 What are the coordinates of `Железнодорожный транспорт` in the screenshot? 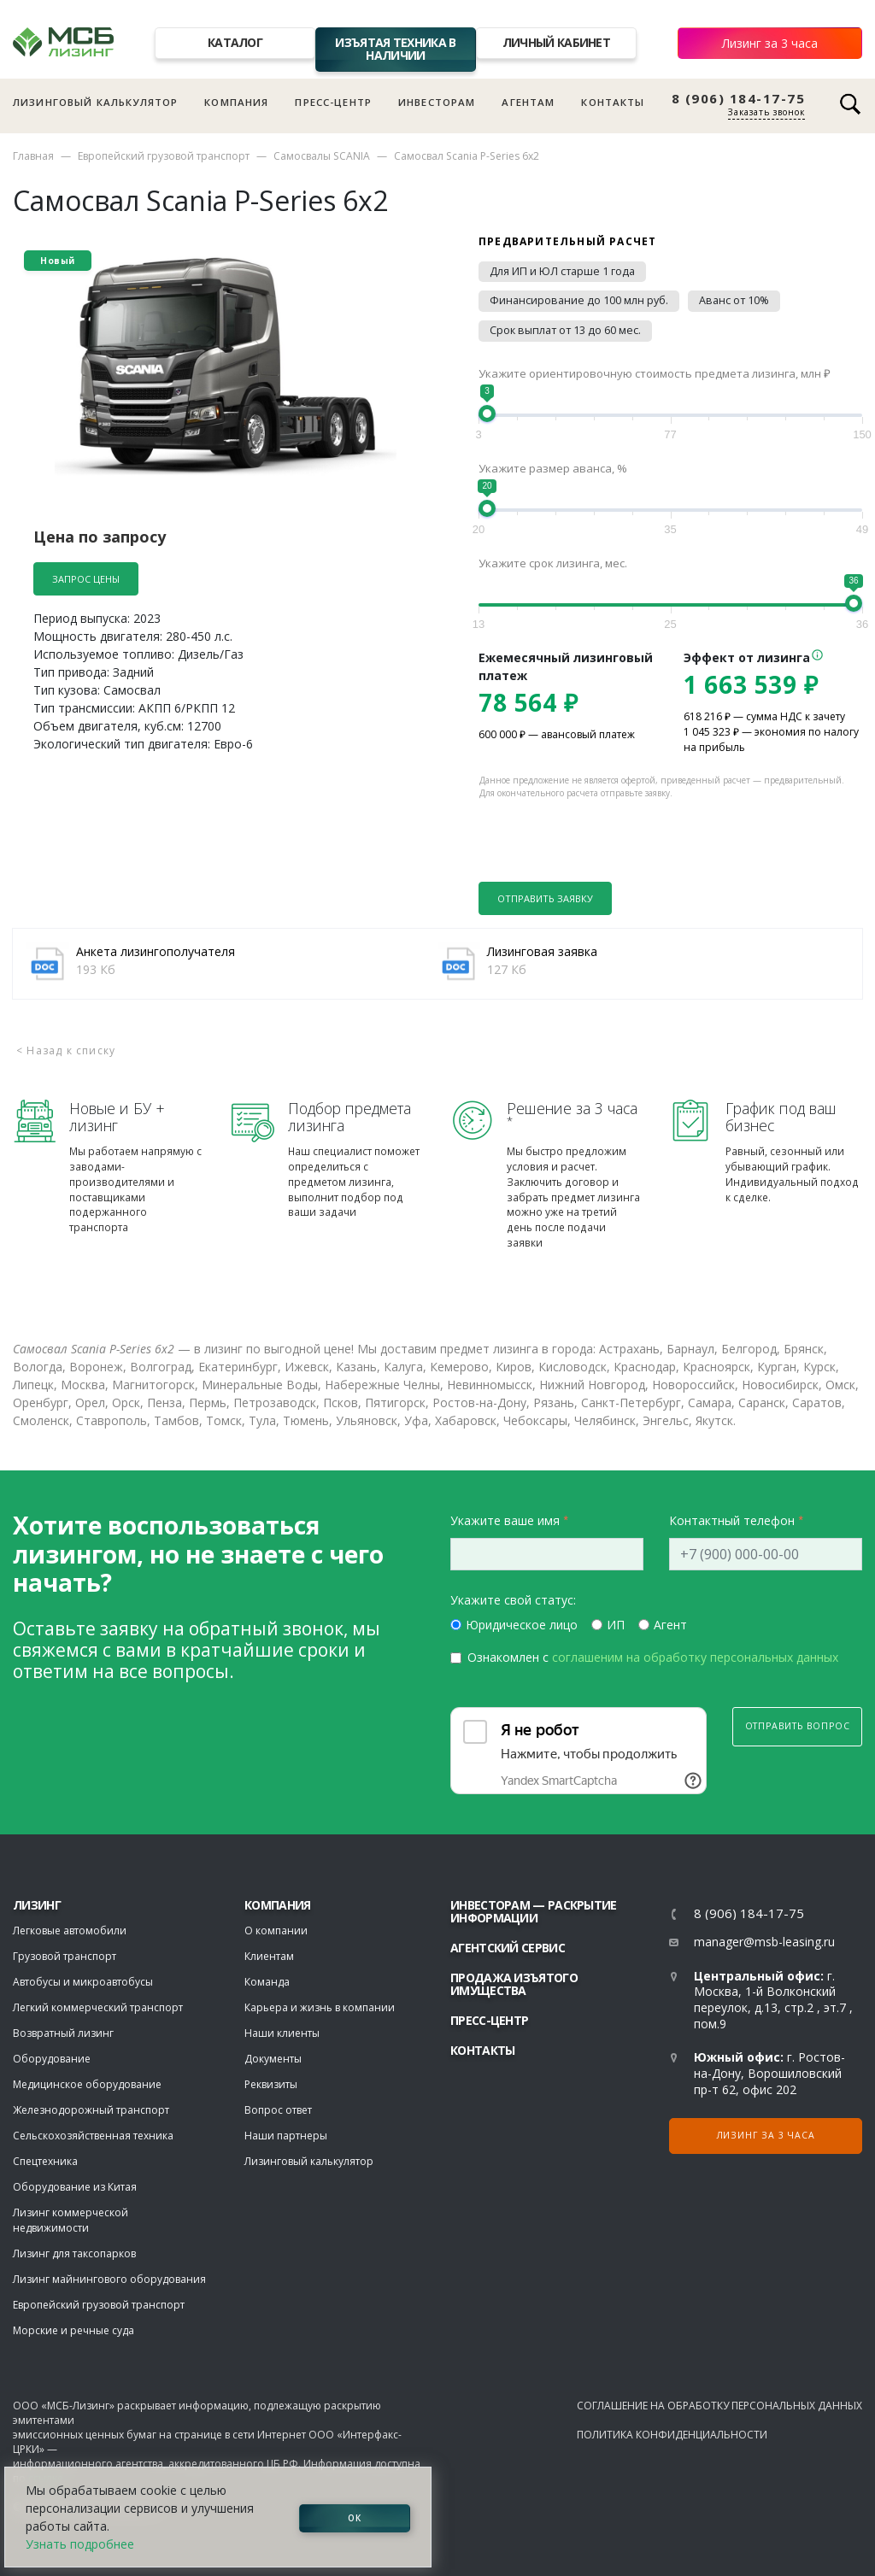 It's located at (91, 2110).